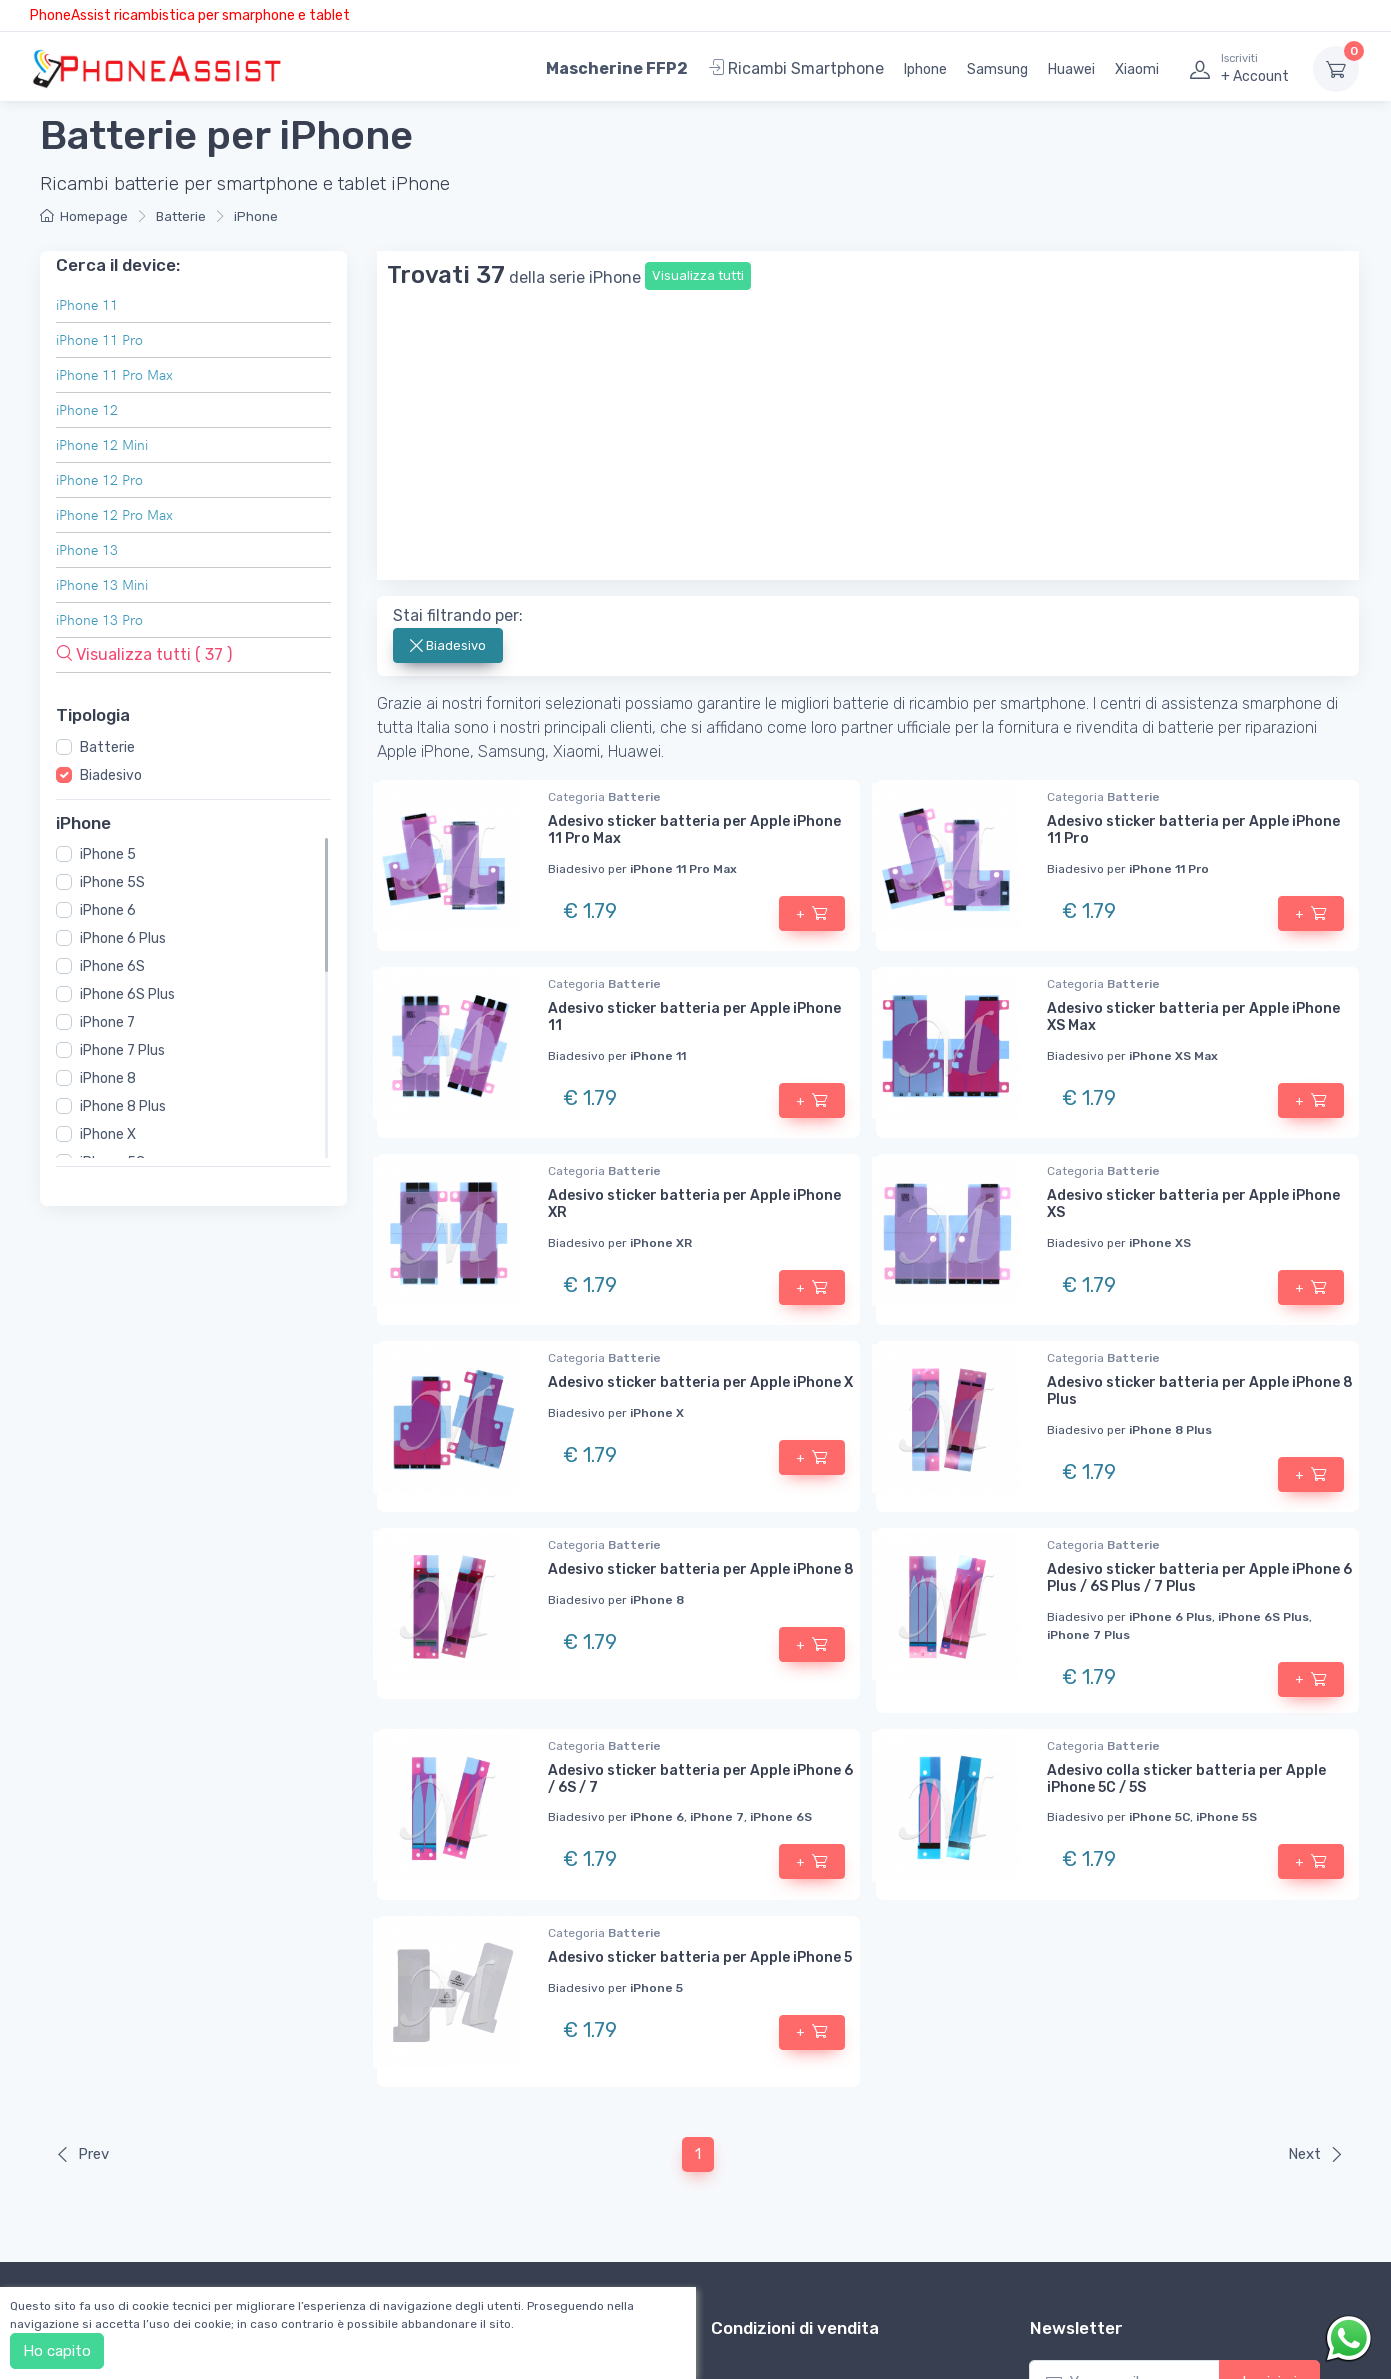  I want to click on iPhone 6, so click(108, 910).